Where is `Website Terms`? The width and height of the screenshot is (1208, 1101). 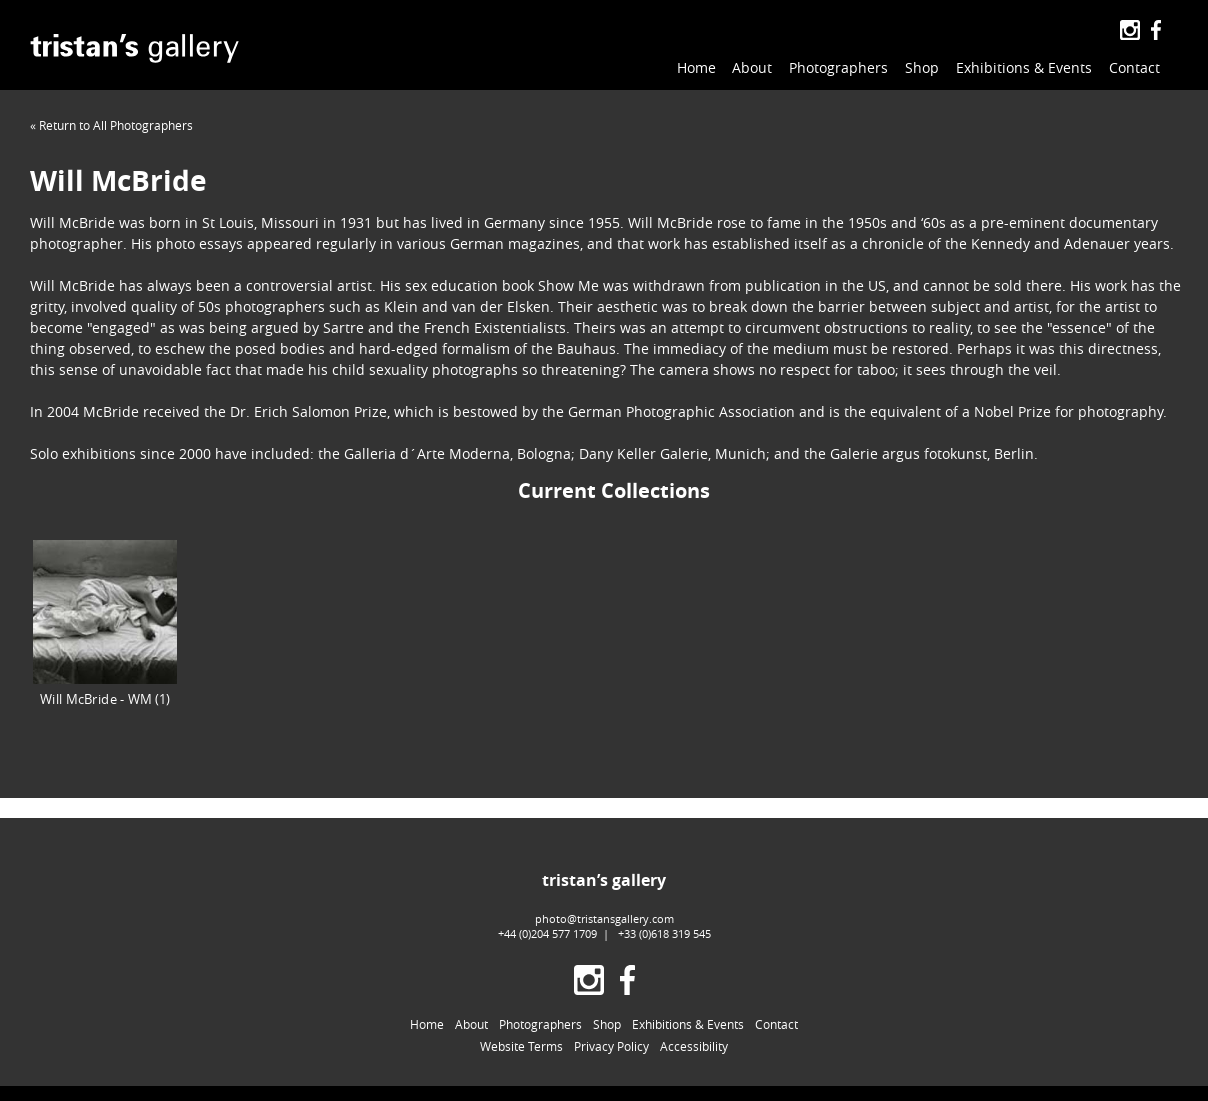 Website Terms is located at coordinates (521, 1046).